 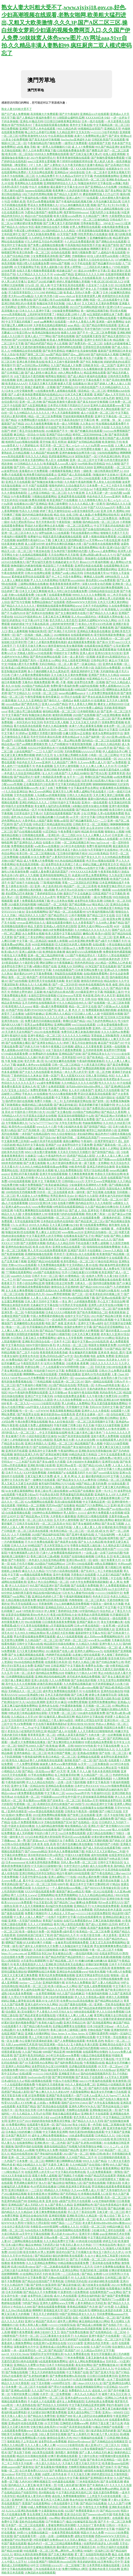 What do you see at coordinates (74, 2186) in the screenshot?
I see `曰韩欧美亚洲美日更新在线` at bounding box center [74, 2186].